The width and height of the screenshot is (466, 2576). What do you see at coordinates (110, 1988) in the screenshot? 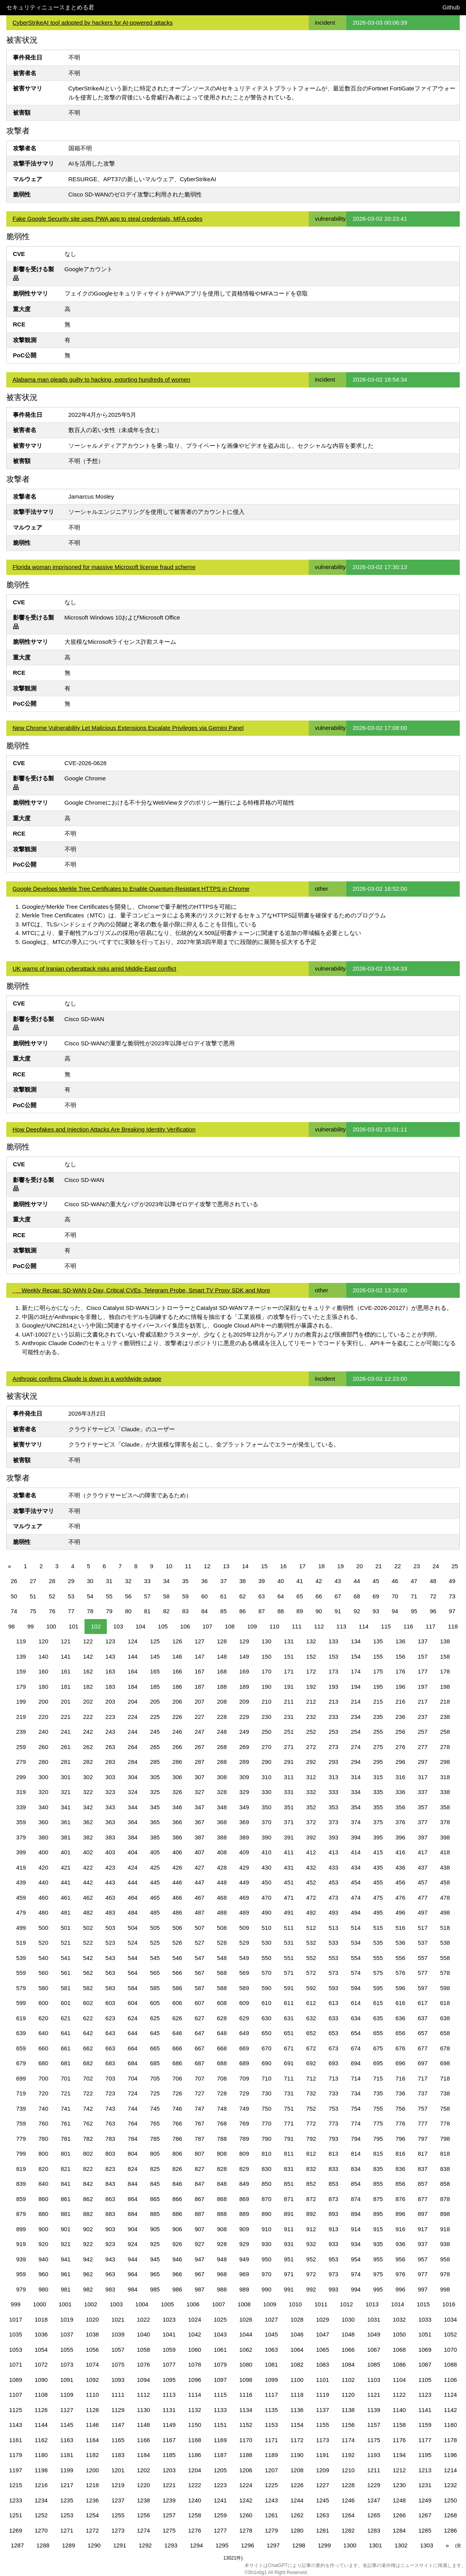
I see `583` at bounding box center [110, 1988].